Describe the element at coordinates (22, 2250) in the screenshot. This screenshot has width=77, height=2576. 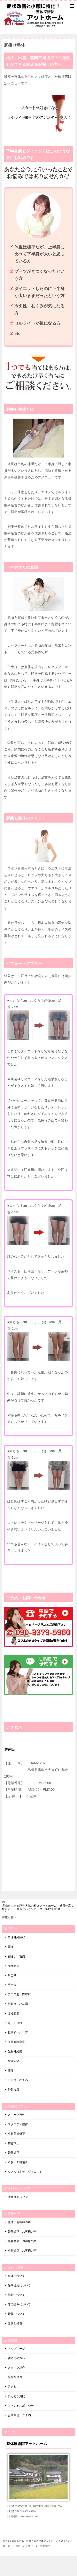
I see `小顔矯正 お客様の声` at that location.